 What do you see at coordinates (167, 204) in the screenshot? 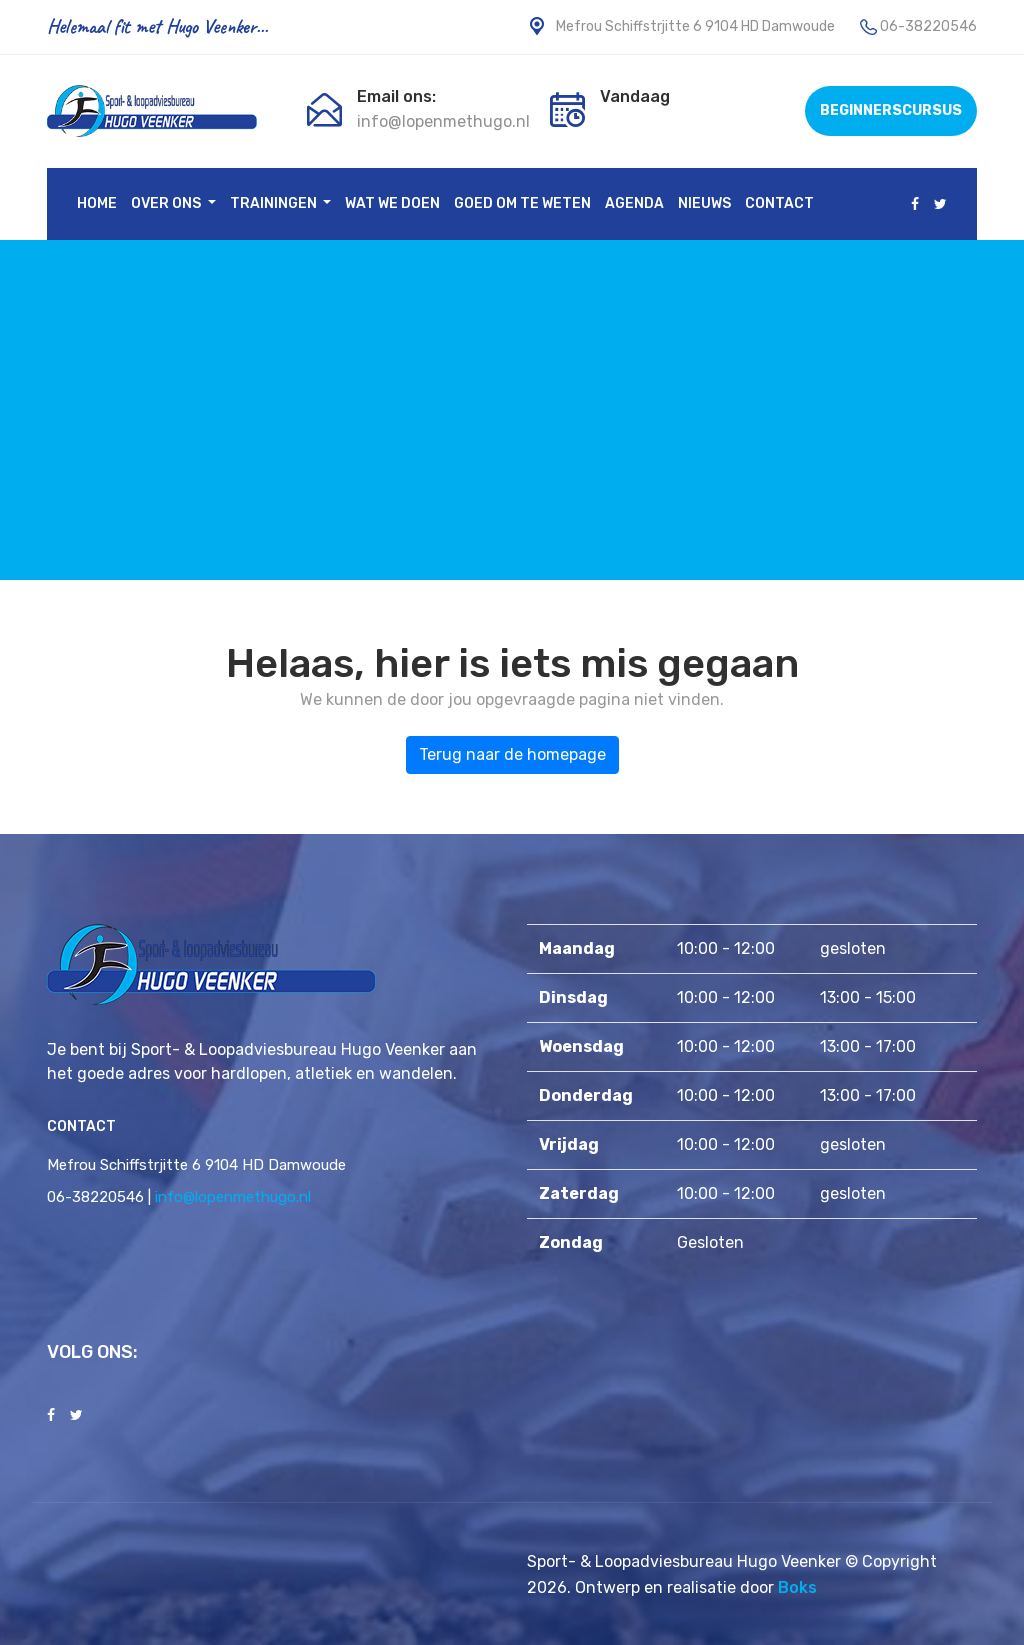
I see `Over ons [button]` at bounding box center [167, 204].